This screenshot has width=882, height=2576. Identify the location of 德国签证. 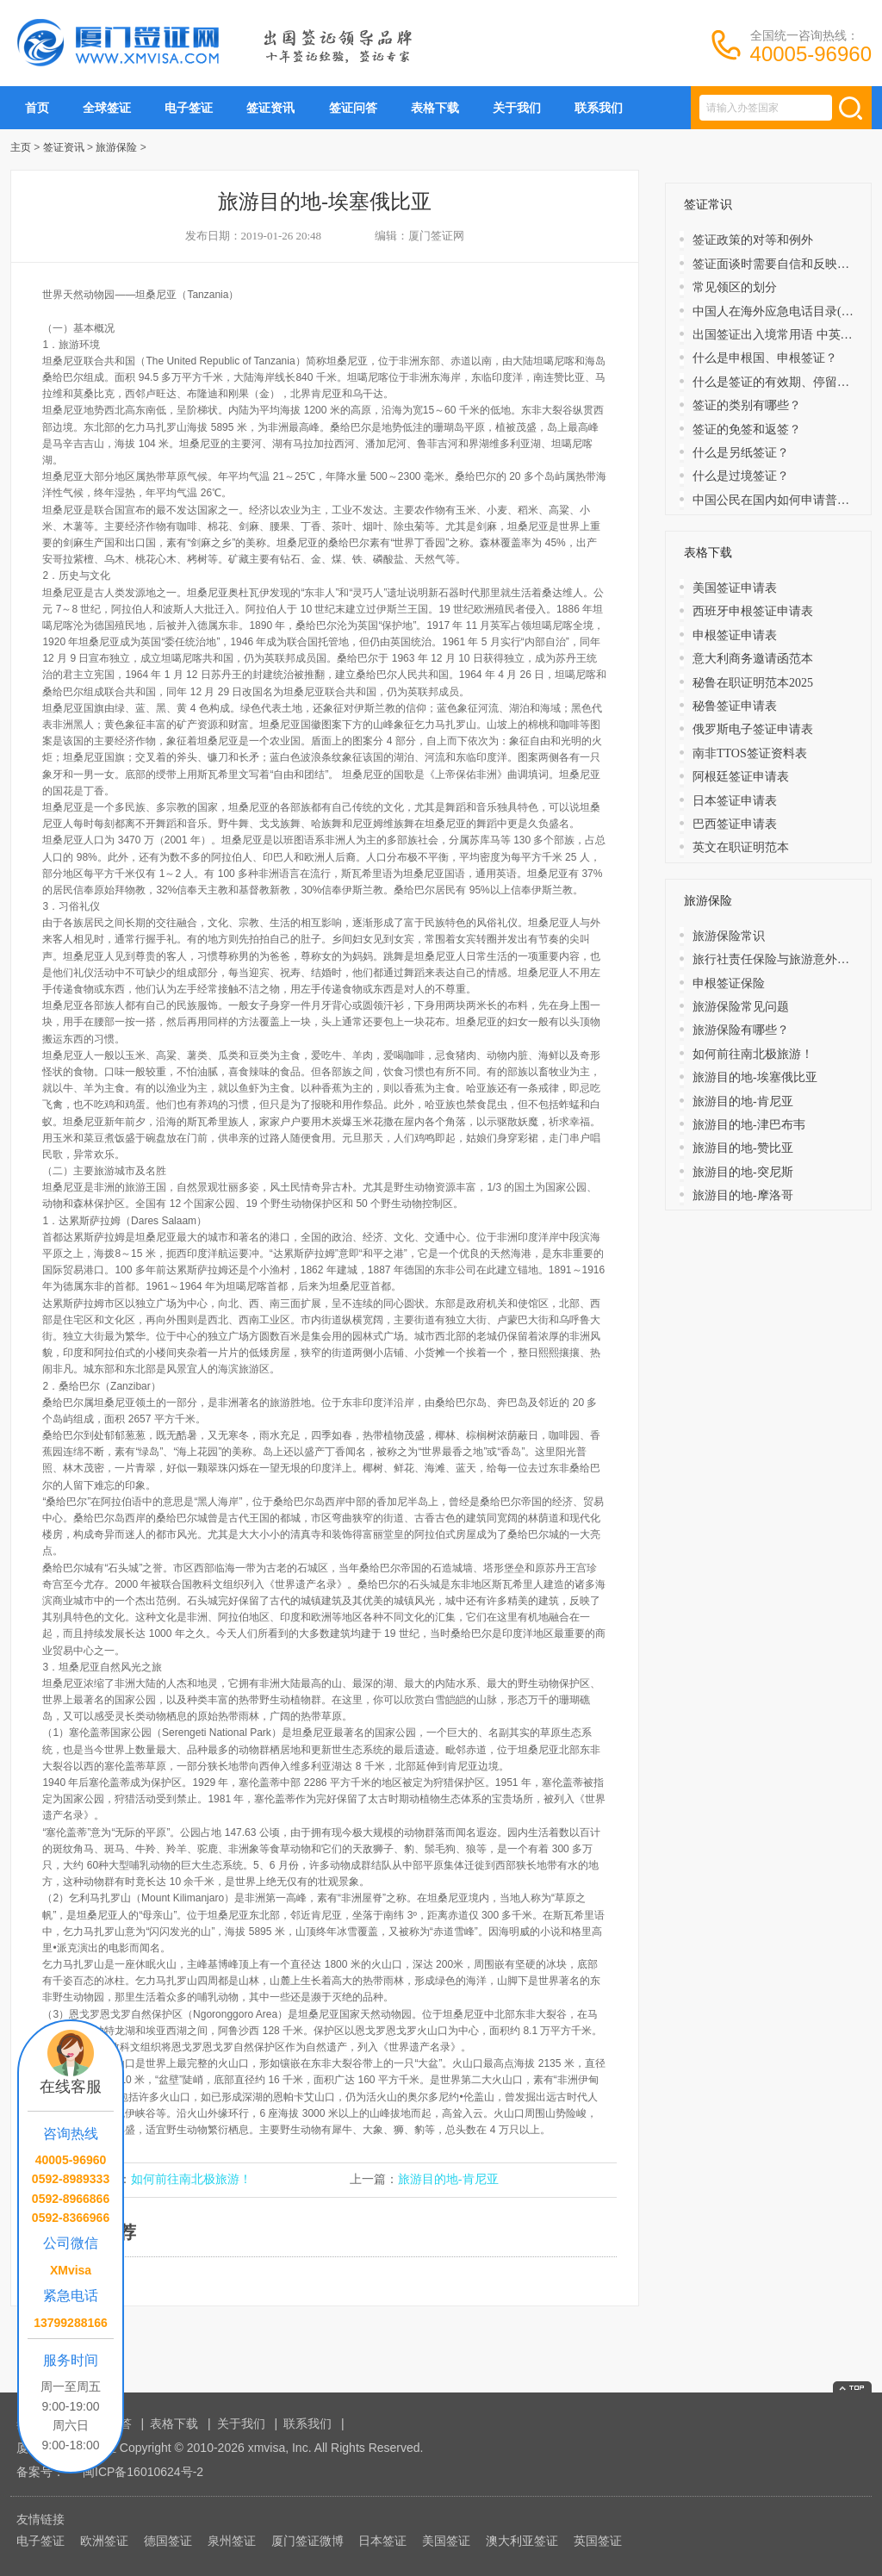
(168, 2541).